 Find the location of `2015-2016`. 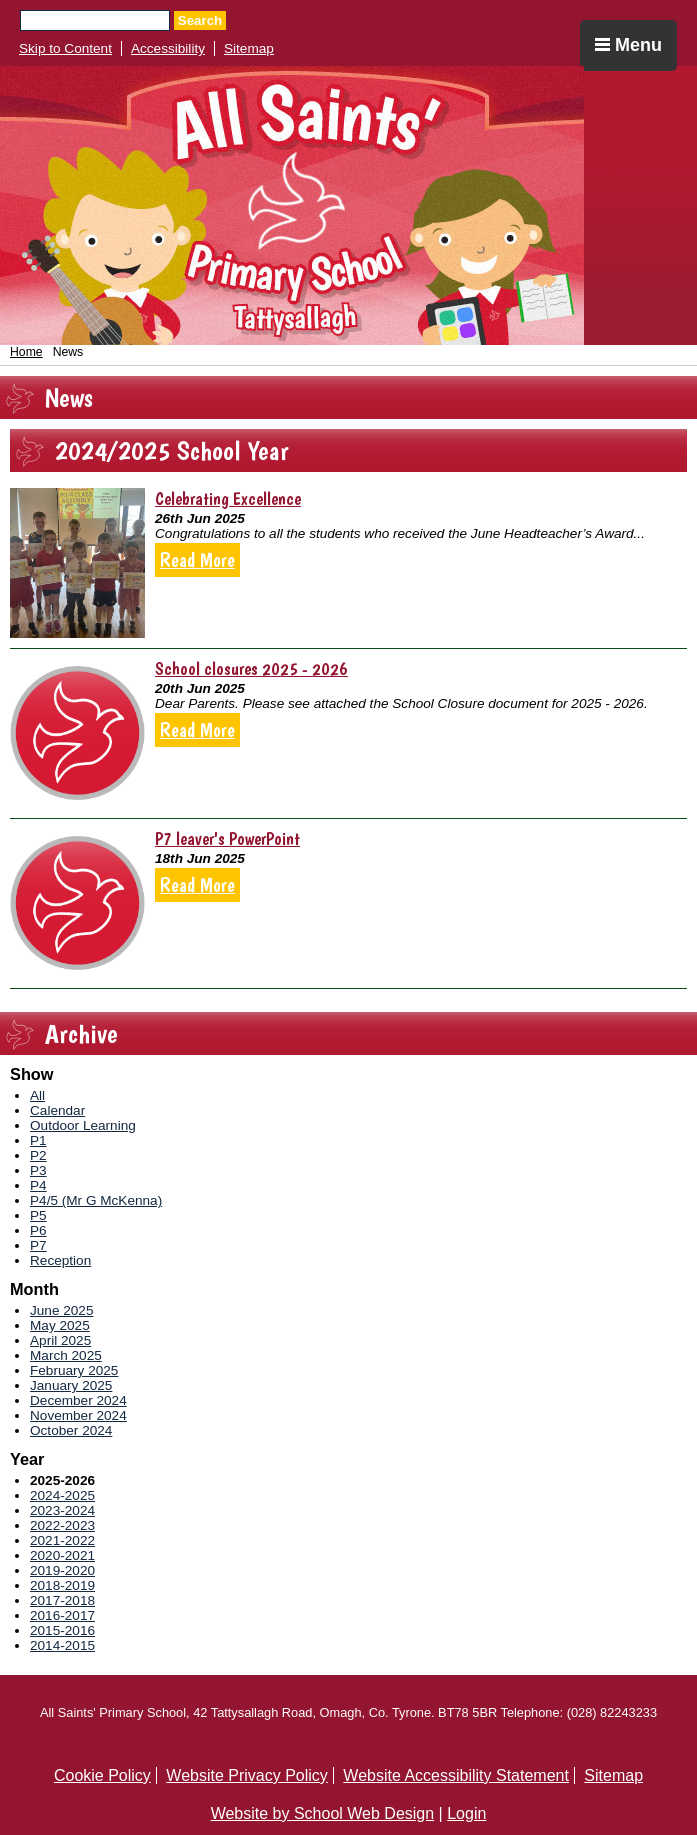

2015-2016 is located at coordinates (62, 1630).